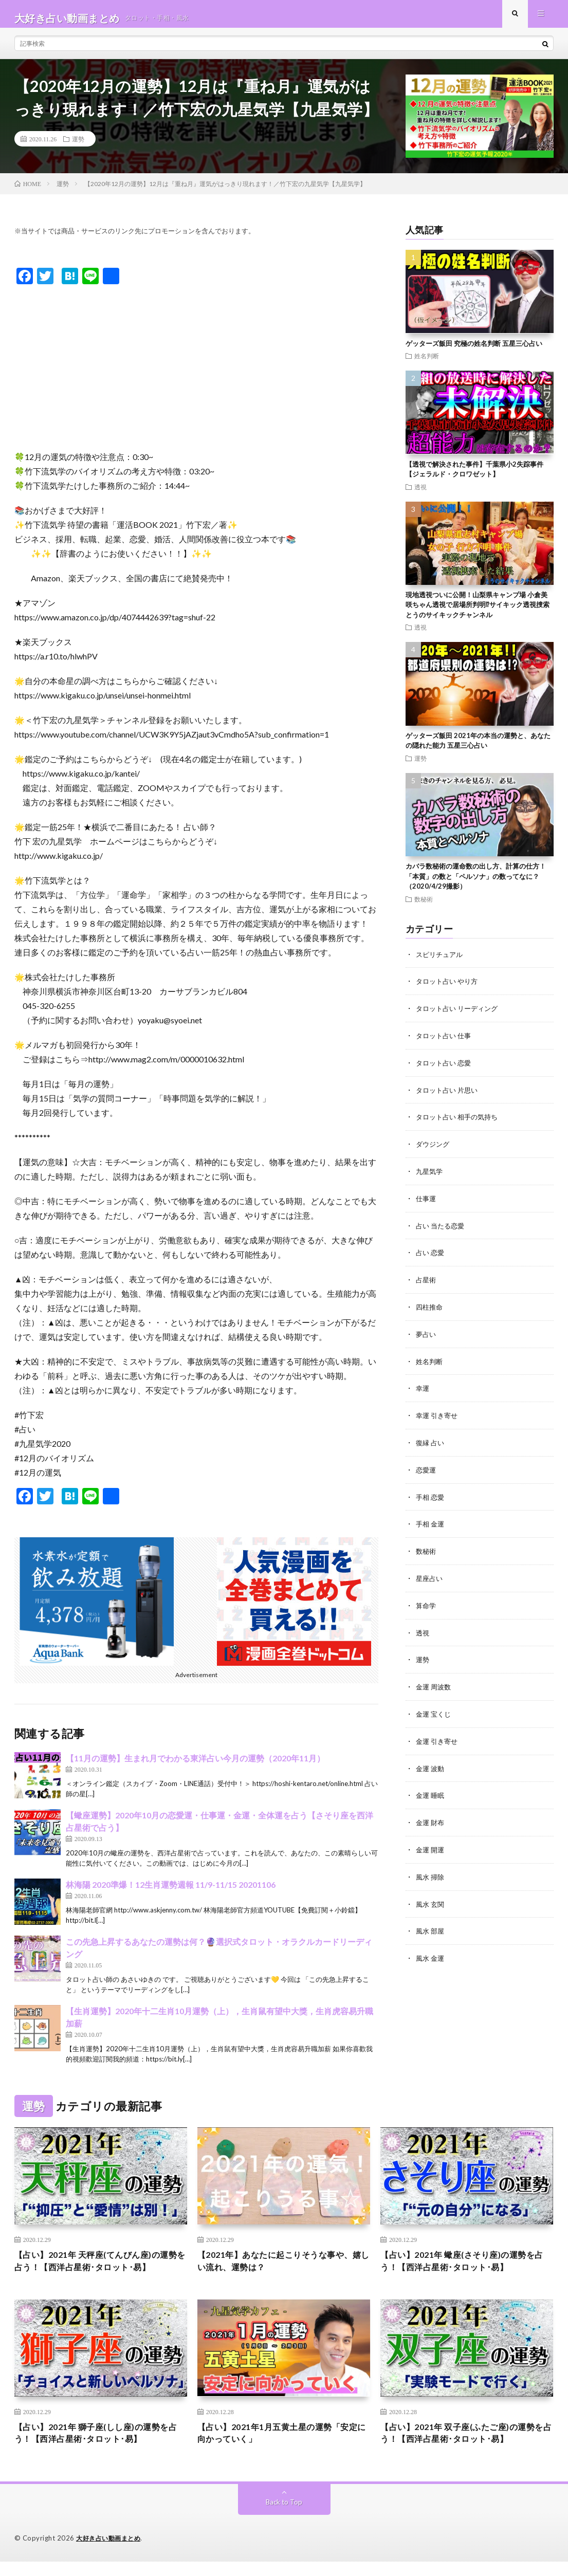 The width and height of the screenshot is (568, 2576). What do you see at coordinates (195, 1766) in the screenshot?
I see `【11月の運勢】生まれ月でわかる東洋占い今月の運勢（2020年11月）` at bounding box center [195, 1766].